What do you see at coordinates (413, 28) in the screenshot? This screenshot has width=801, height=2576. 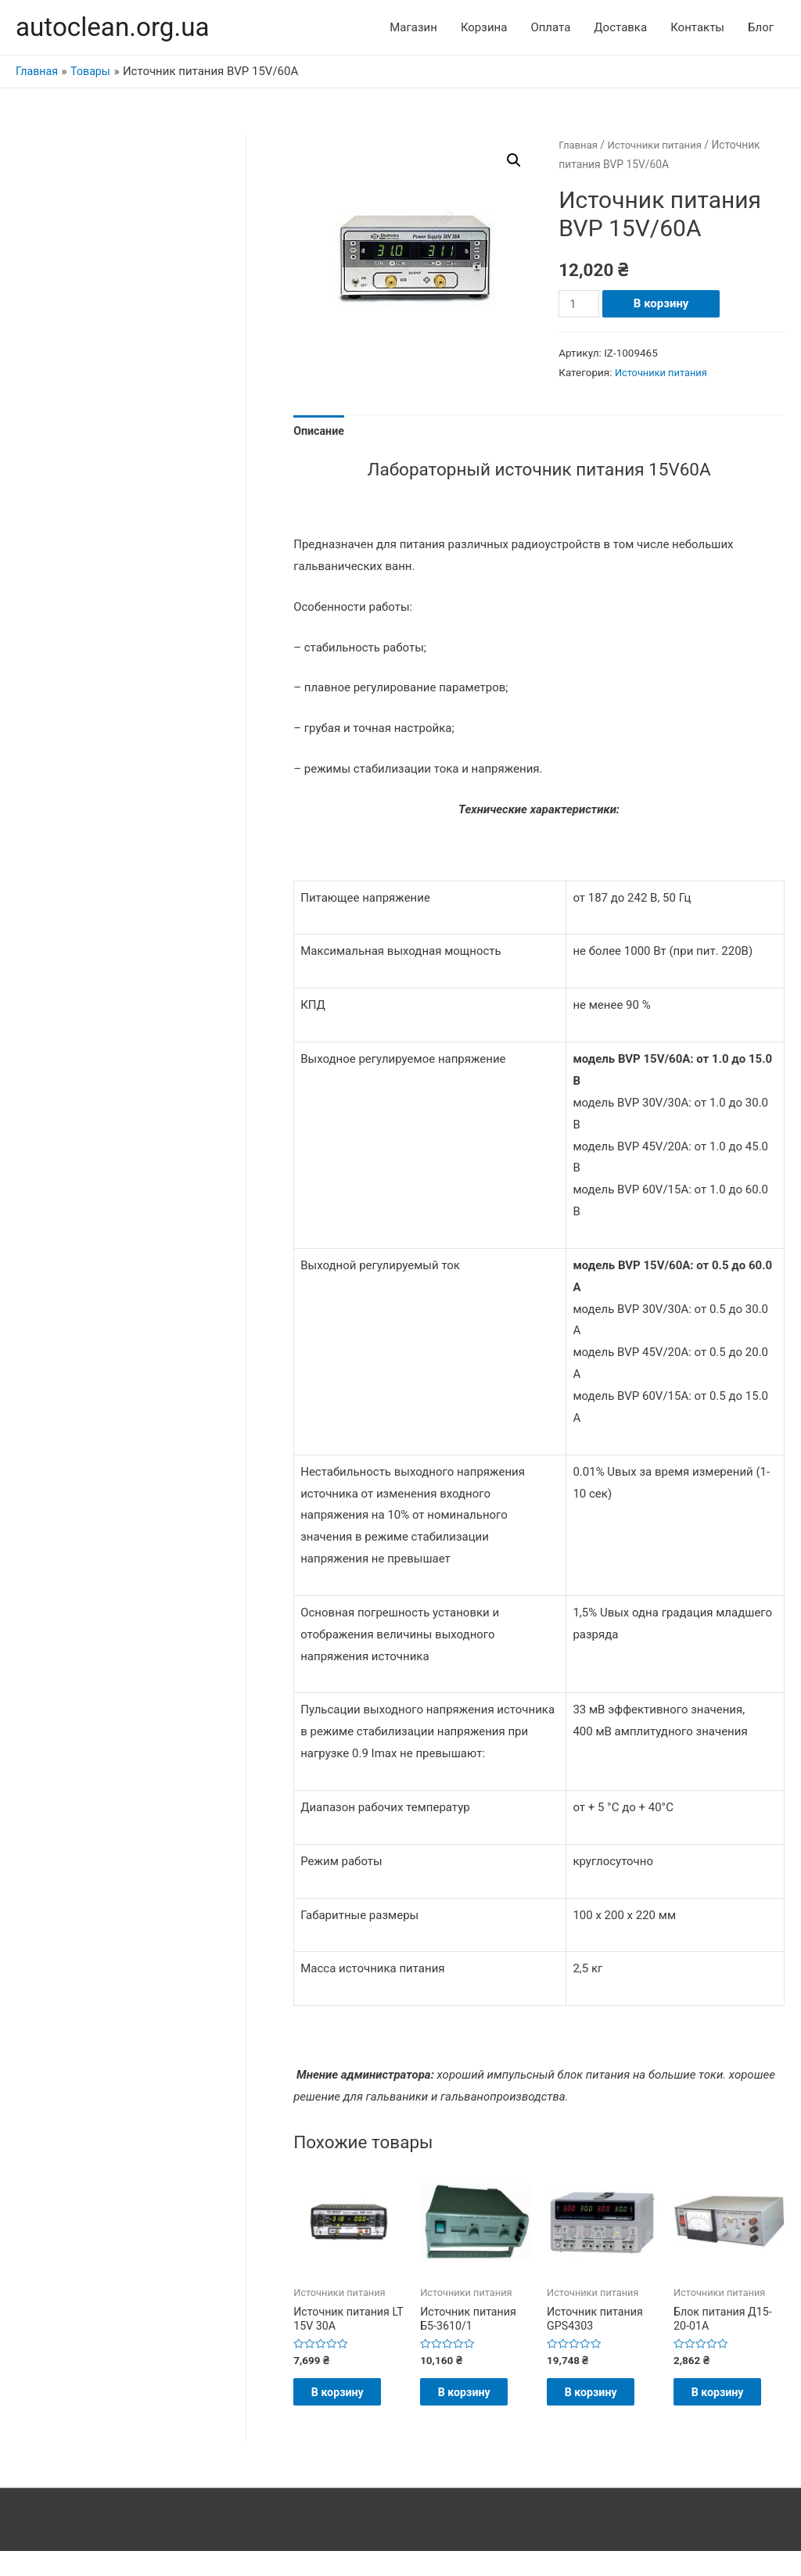 I see `Магазин` at bounding box center [413, 28].